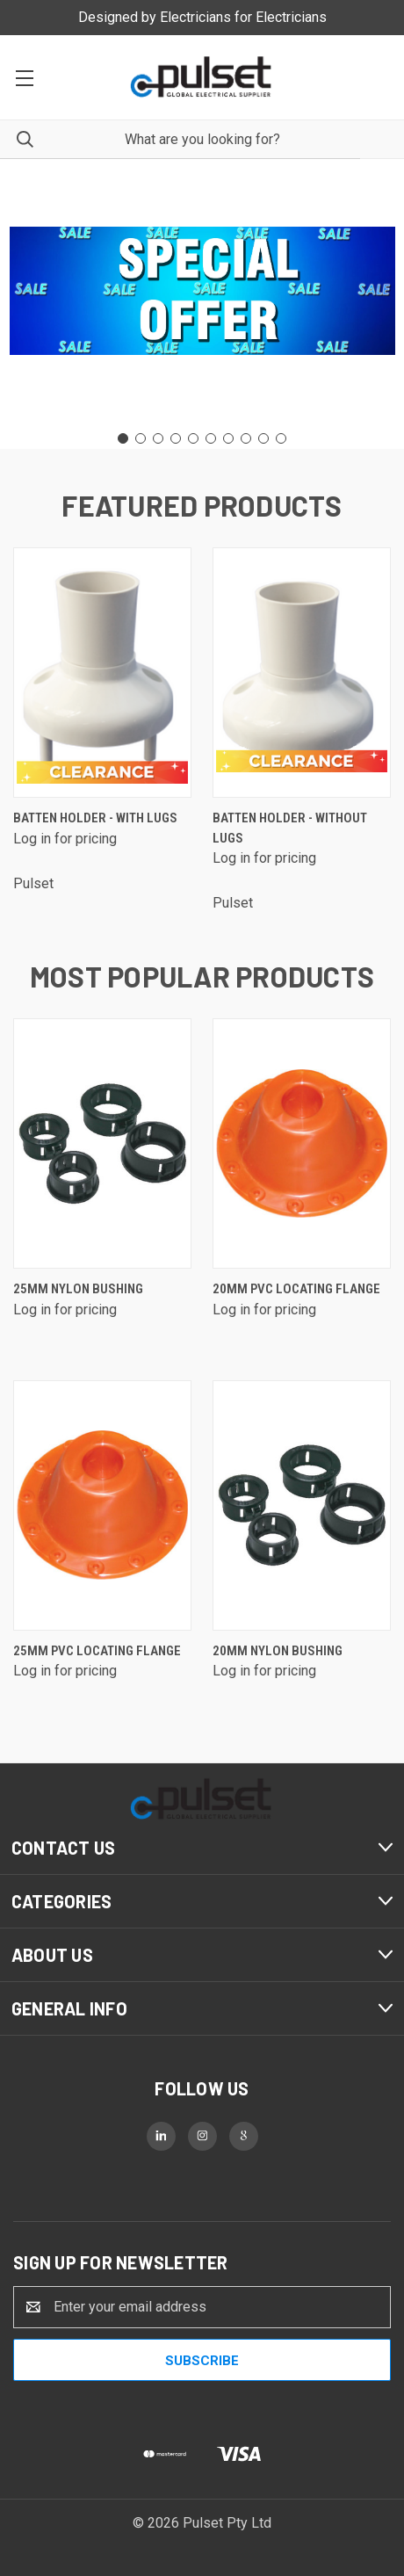 The height and width of the screenshot is (2576, 404). Describe the element at coordinates (193, 438) in the screenshot. I see `[Go to slide 5]` at that location.